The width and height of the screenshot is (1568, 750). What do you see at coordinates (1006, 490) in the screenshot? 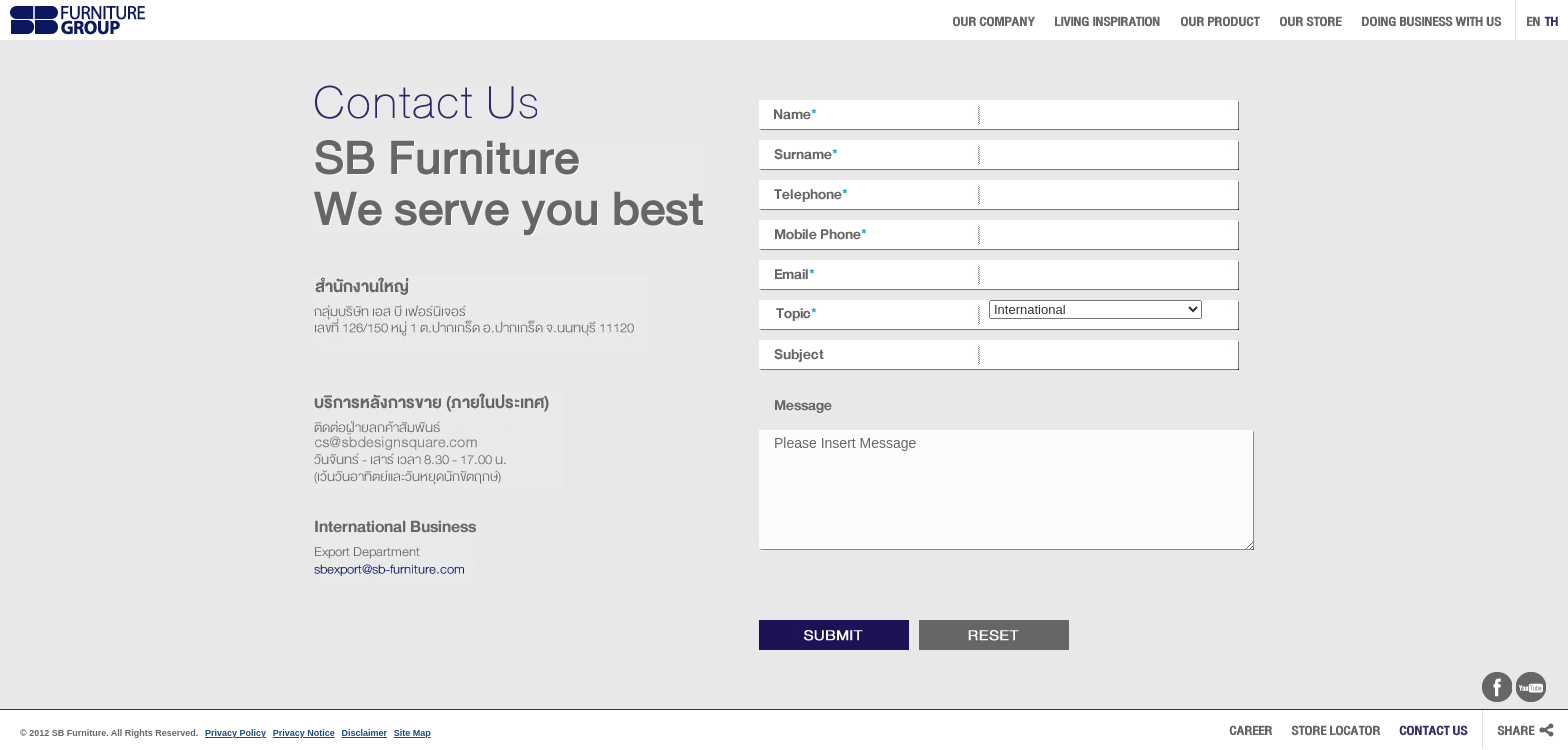
I see `Please Insert Message` at bounding box center [1006, 490].